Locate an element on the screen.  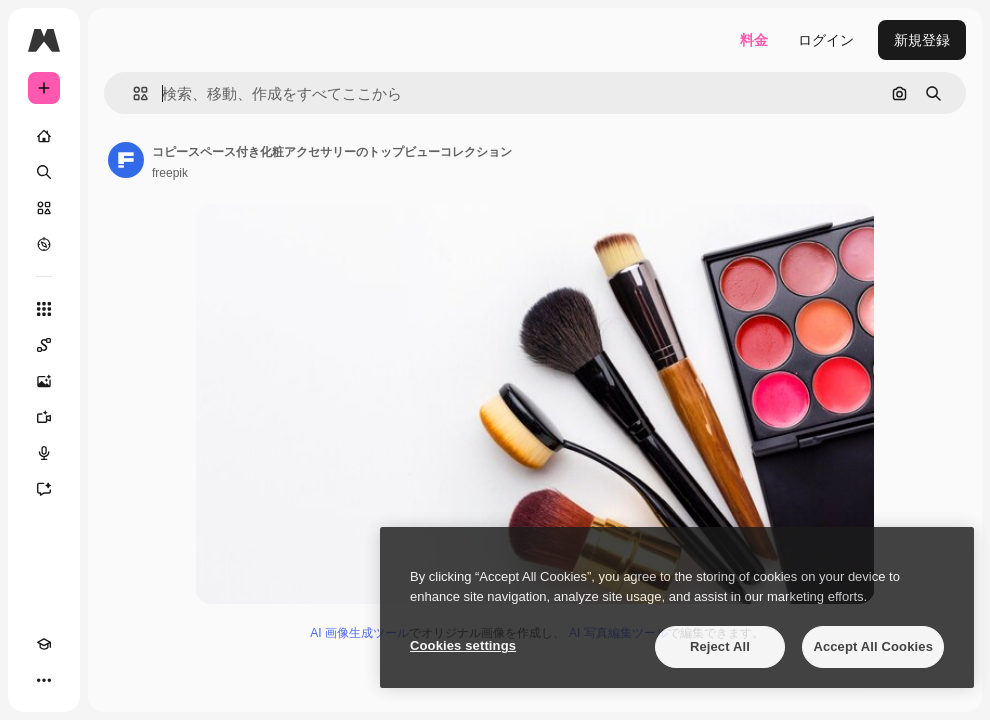
Reject All is located at coordinates (720, 646).